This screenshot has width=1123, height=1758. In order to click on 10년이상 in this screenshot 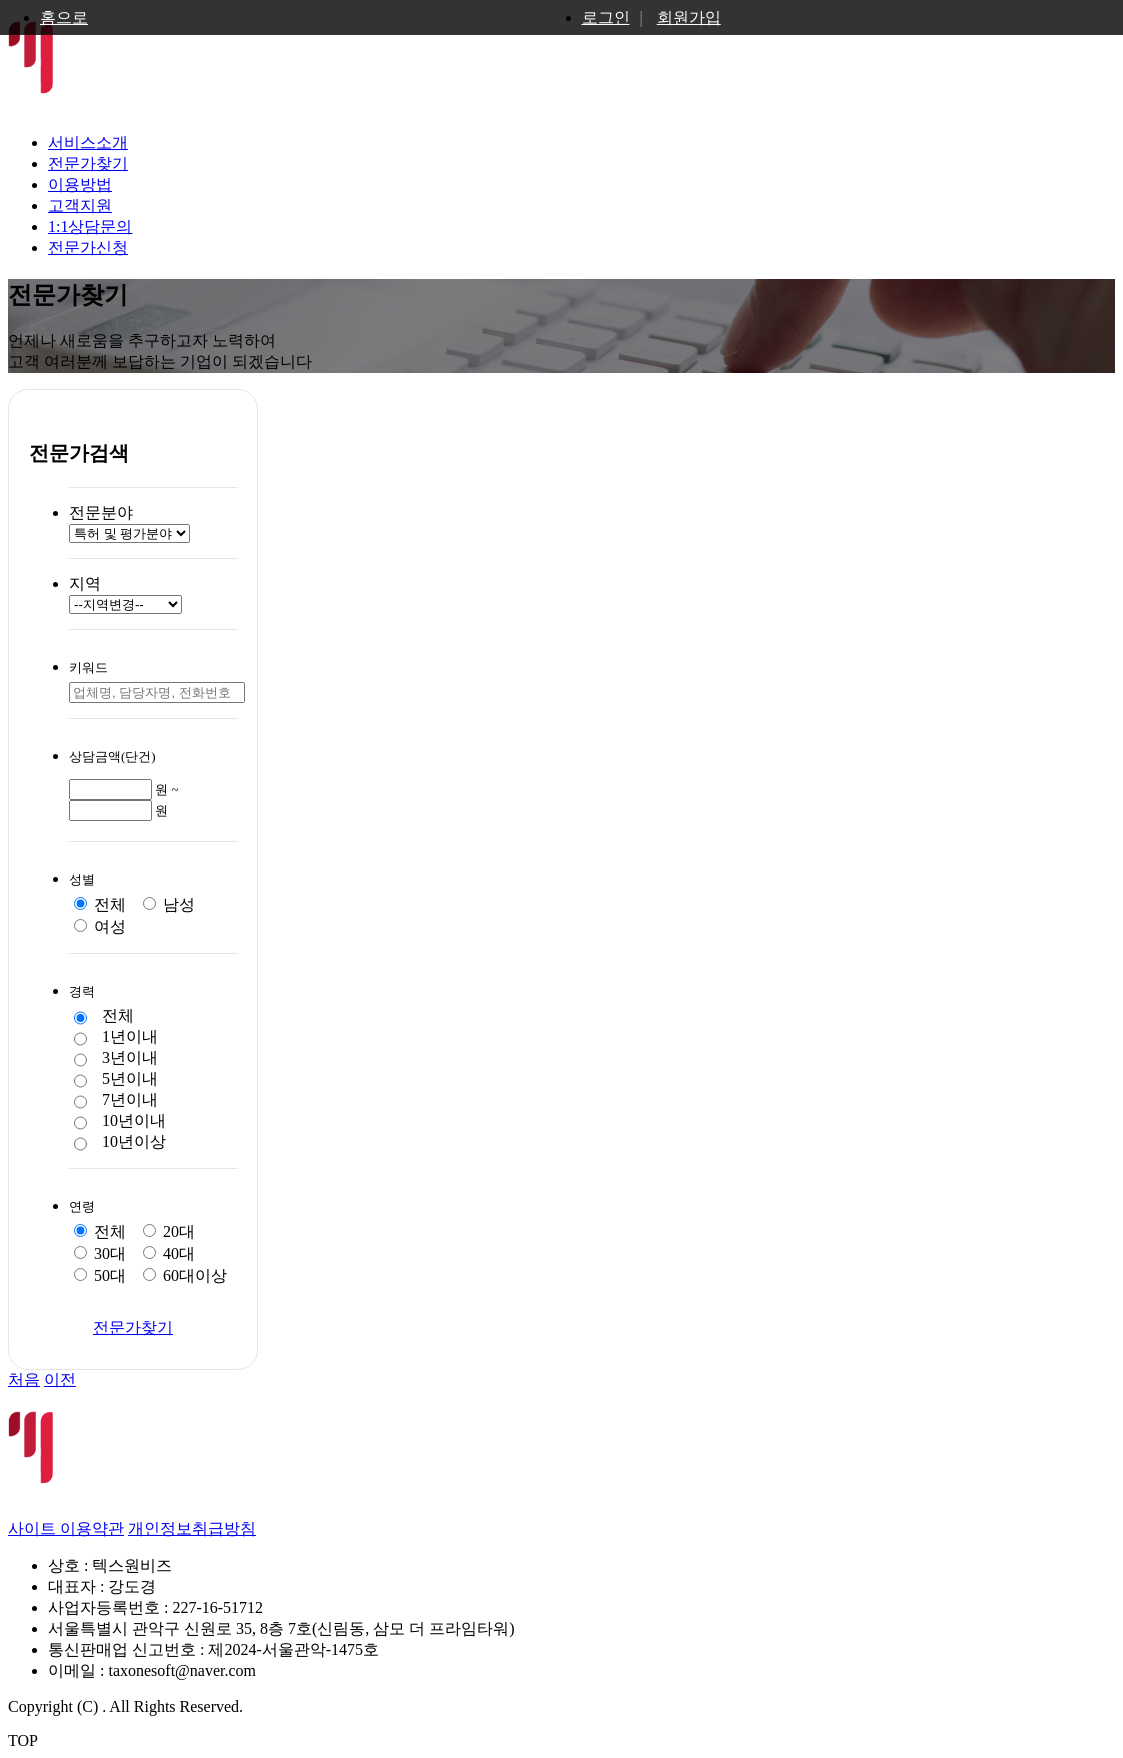, I will do `click(120, 1143)`.